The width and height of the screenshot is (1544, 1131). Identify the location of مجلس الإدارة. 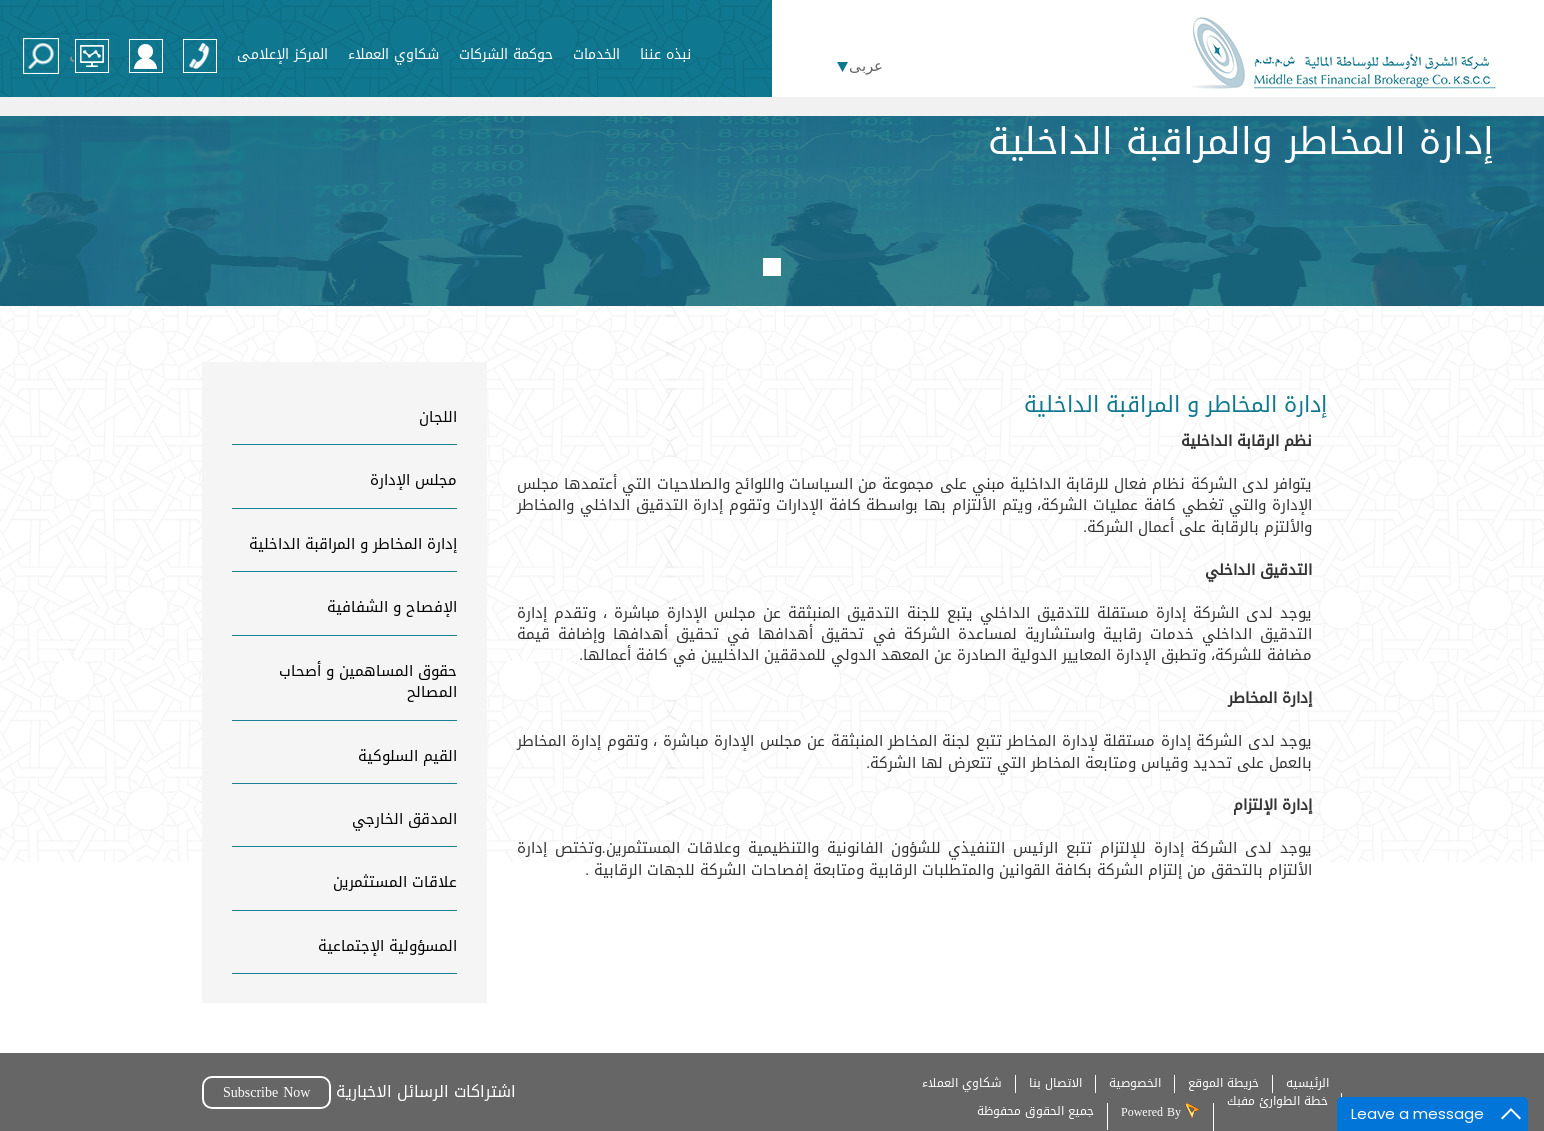
(413, 480).